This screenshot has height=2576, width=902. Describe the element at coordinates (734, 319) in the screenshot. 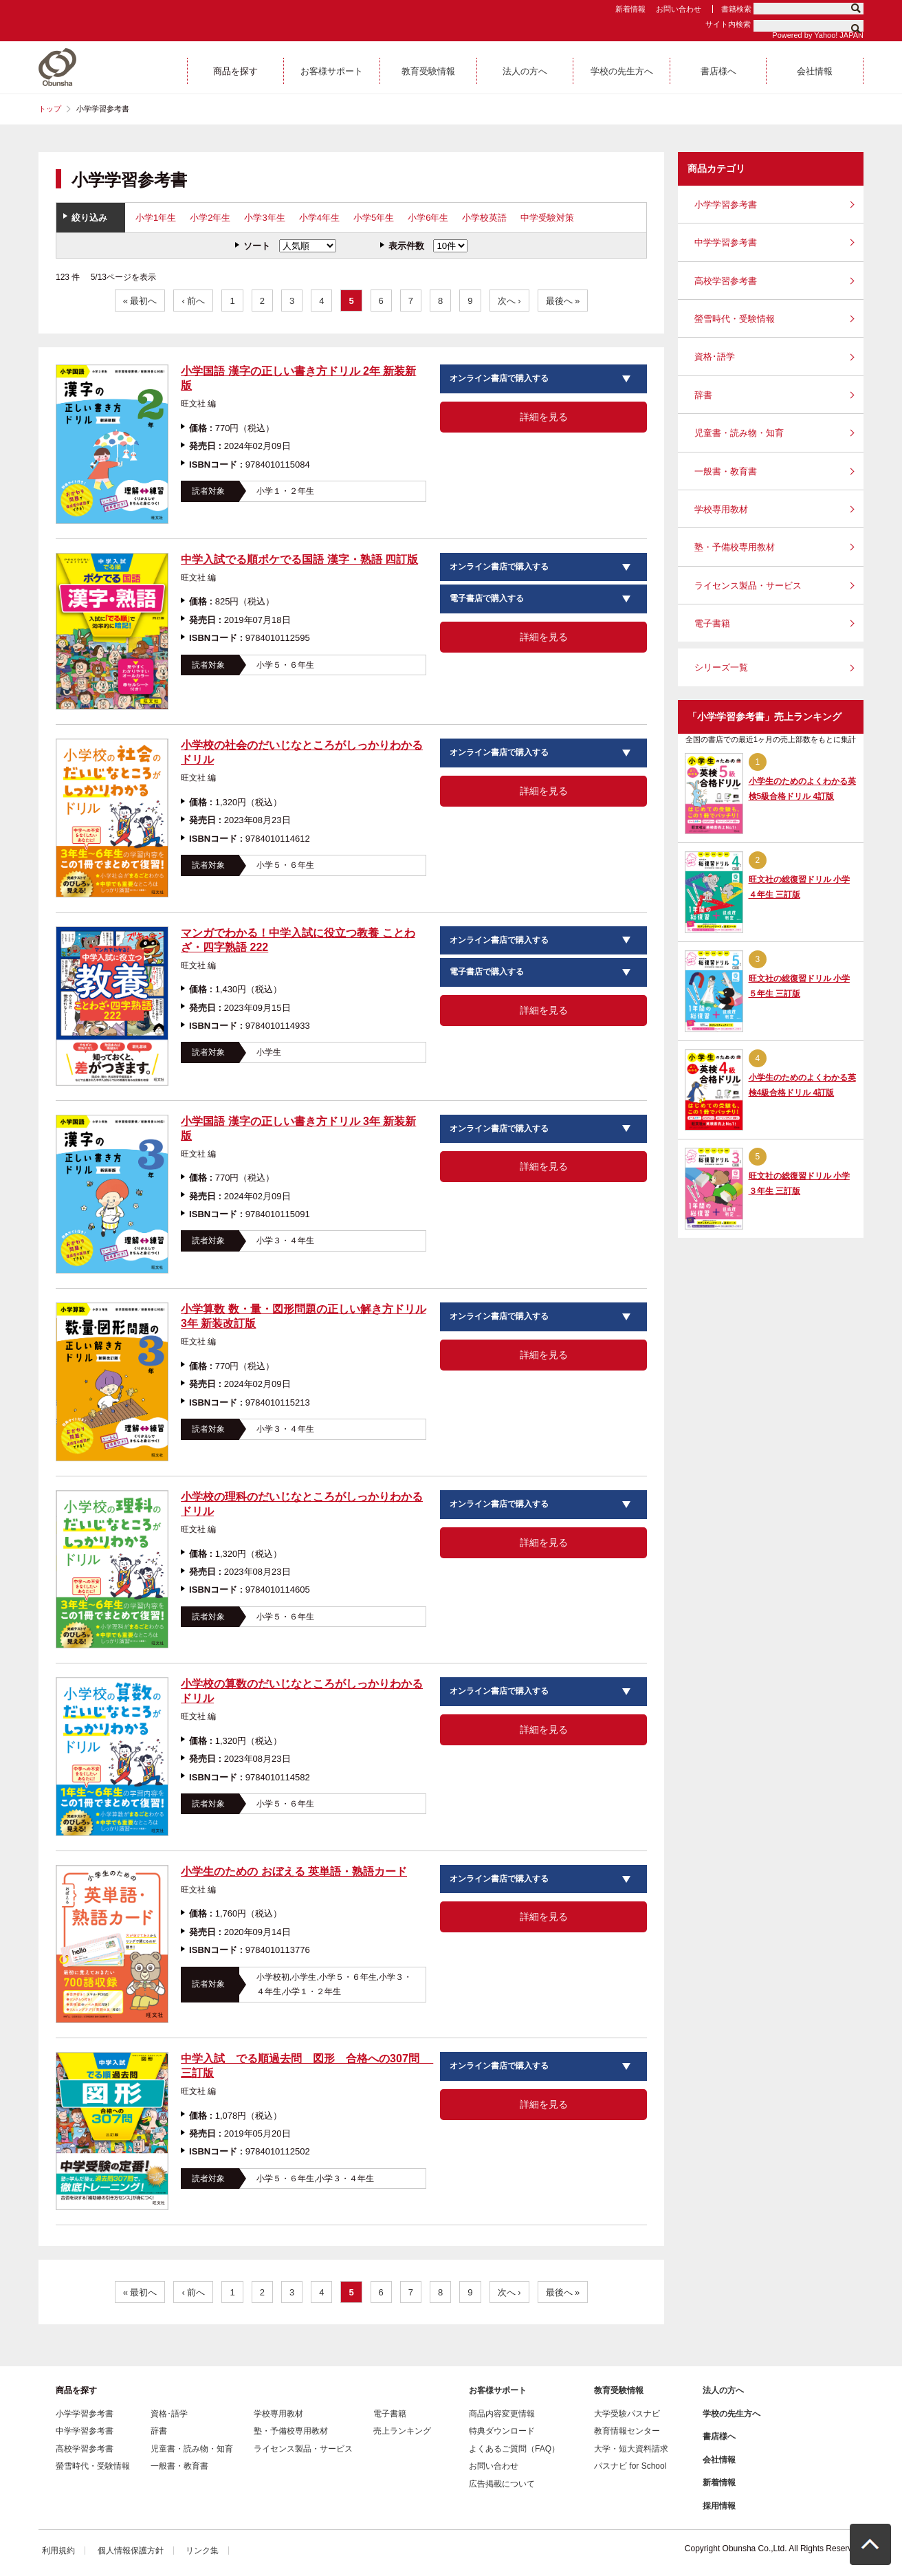

I see `螢雪時代・受験情報` at that location.